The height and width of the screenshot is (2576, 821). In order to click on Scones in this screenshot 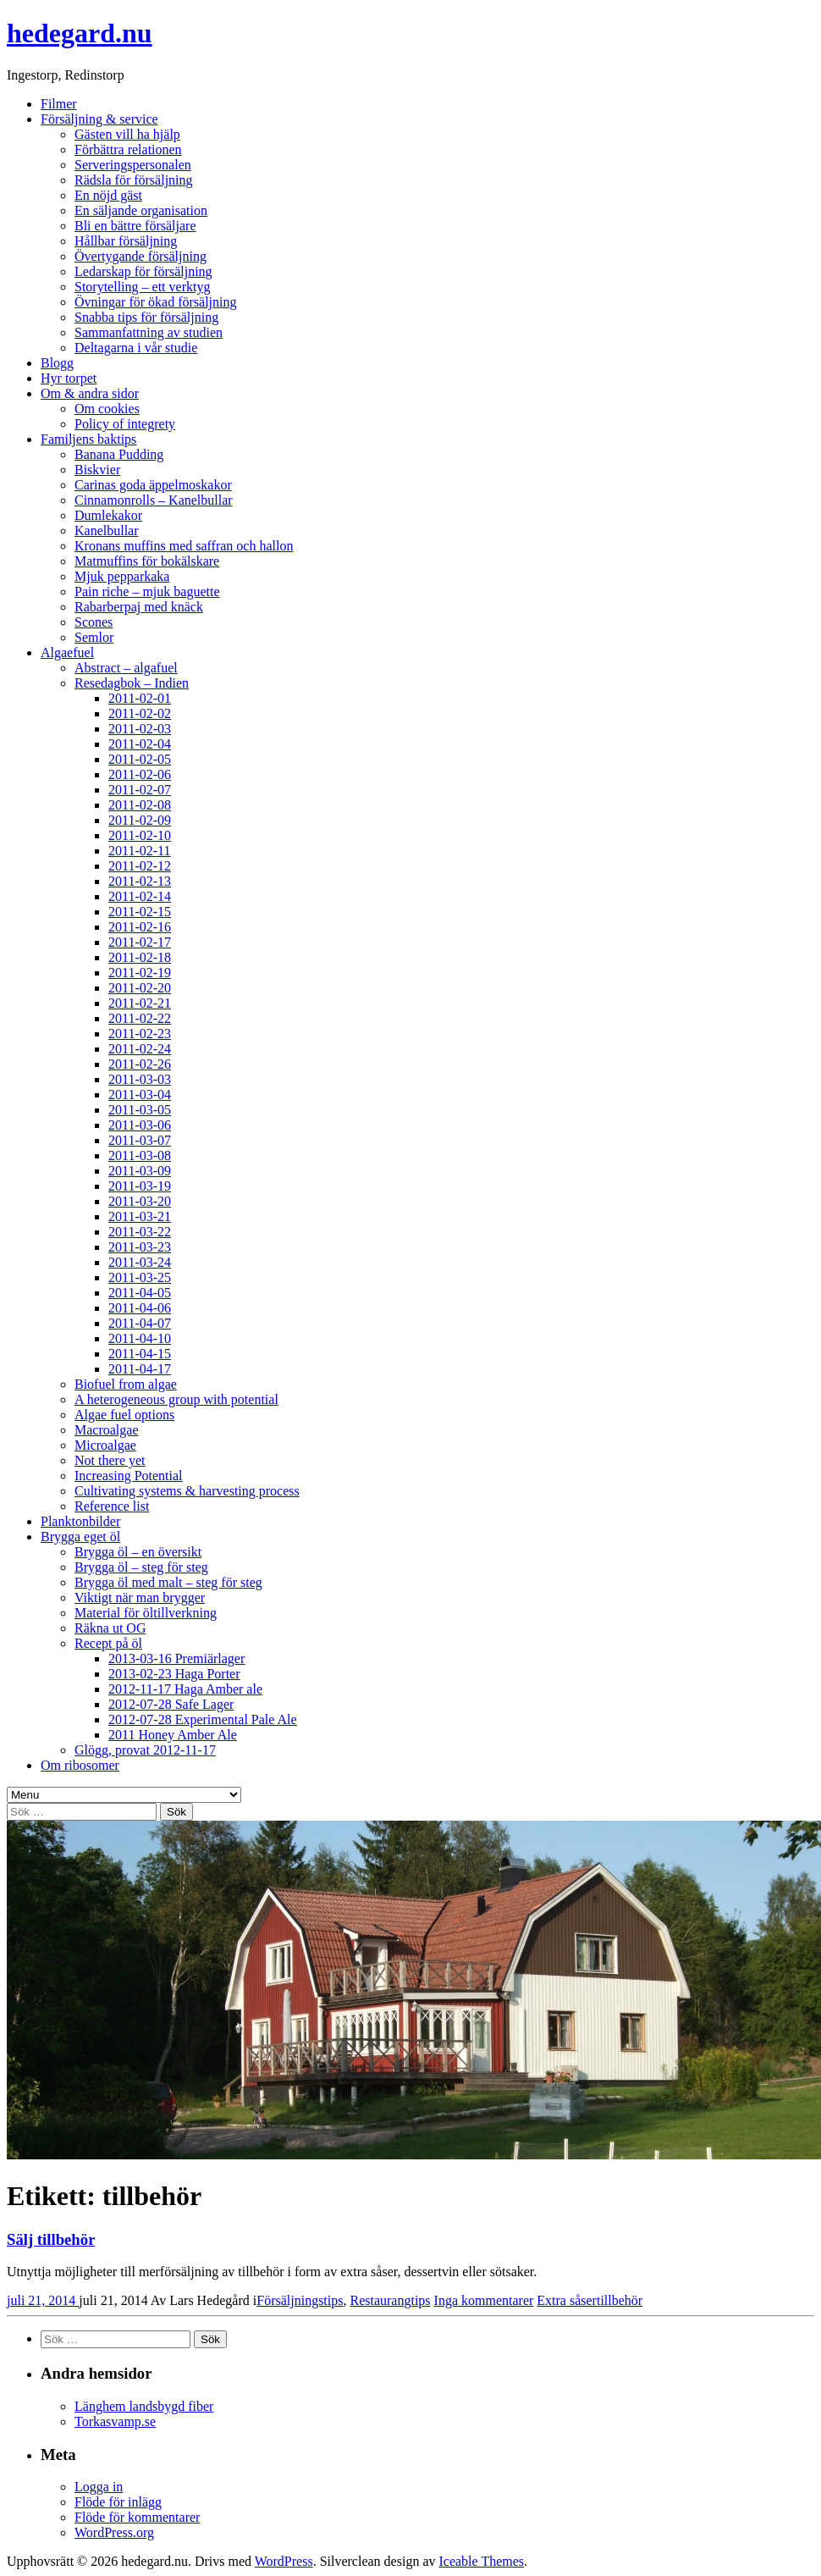, I will do `click(93, 622)`.